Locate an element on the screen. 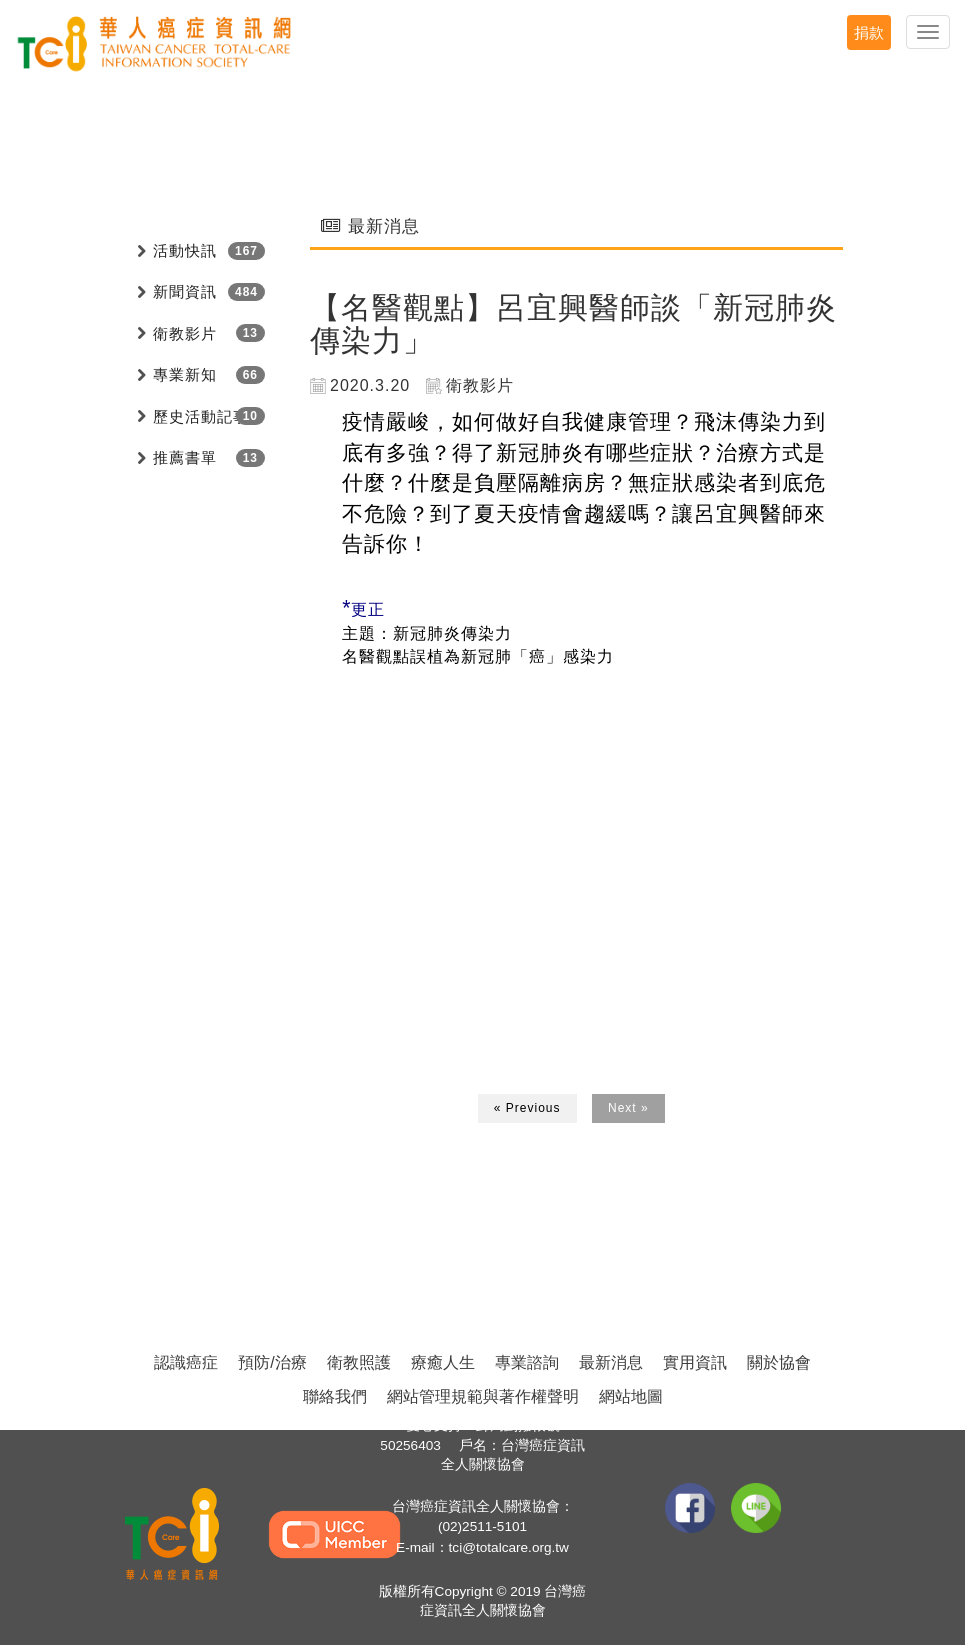  認識癌症 is located at coordinates (186, 1362).